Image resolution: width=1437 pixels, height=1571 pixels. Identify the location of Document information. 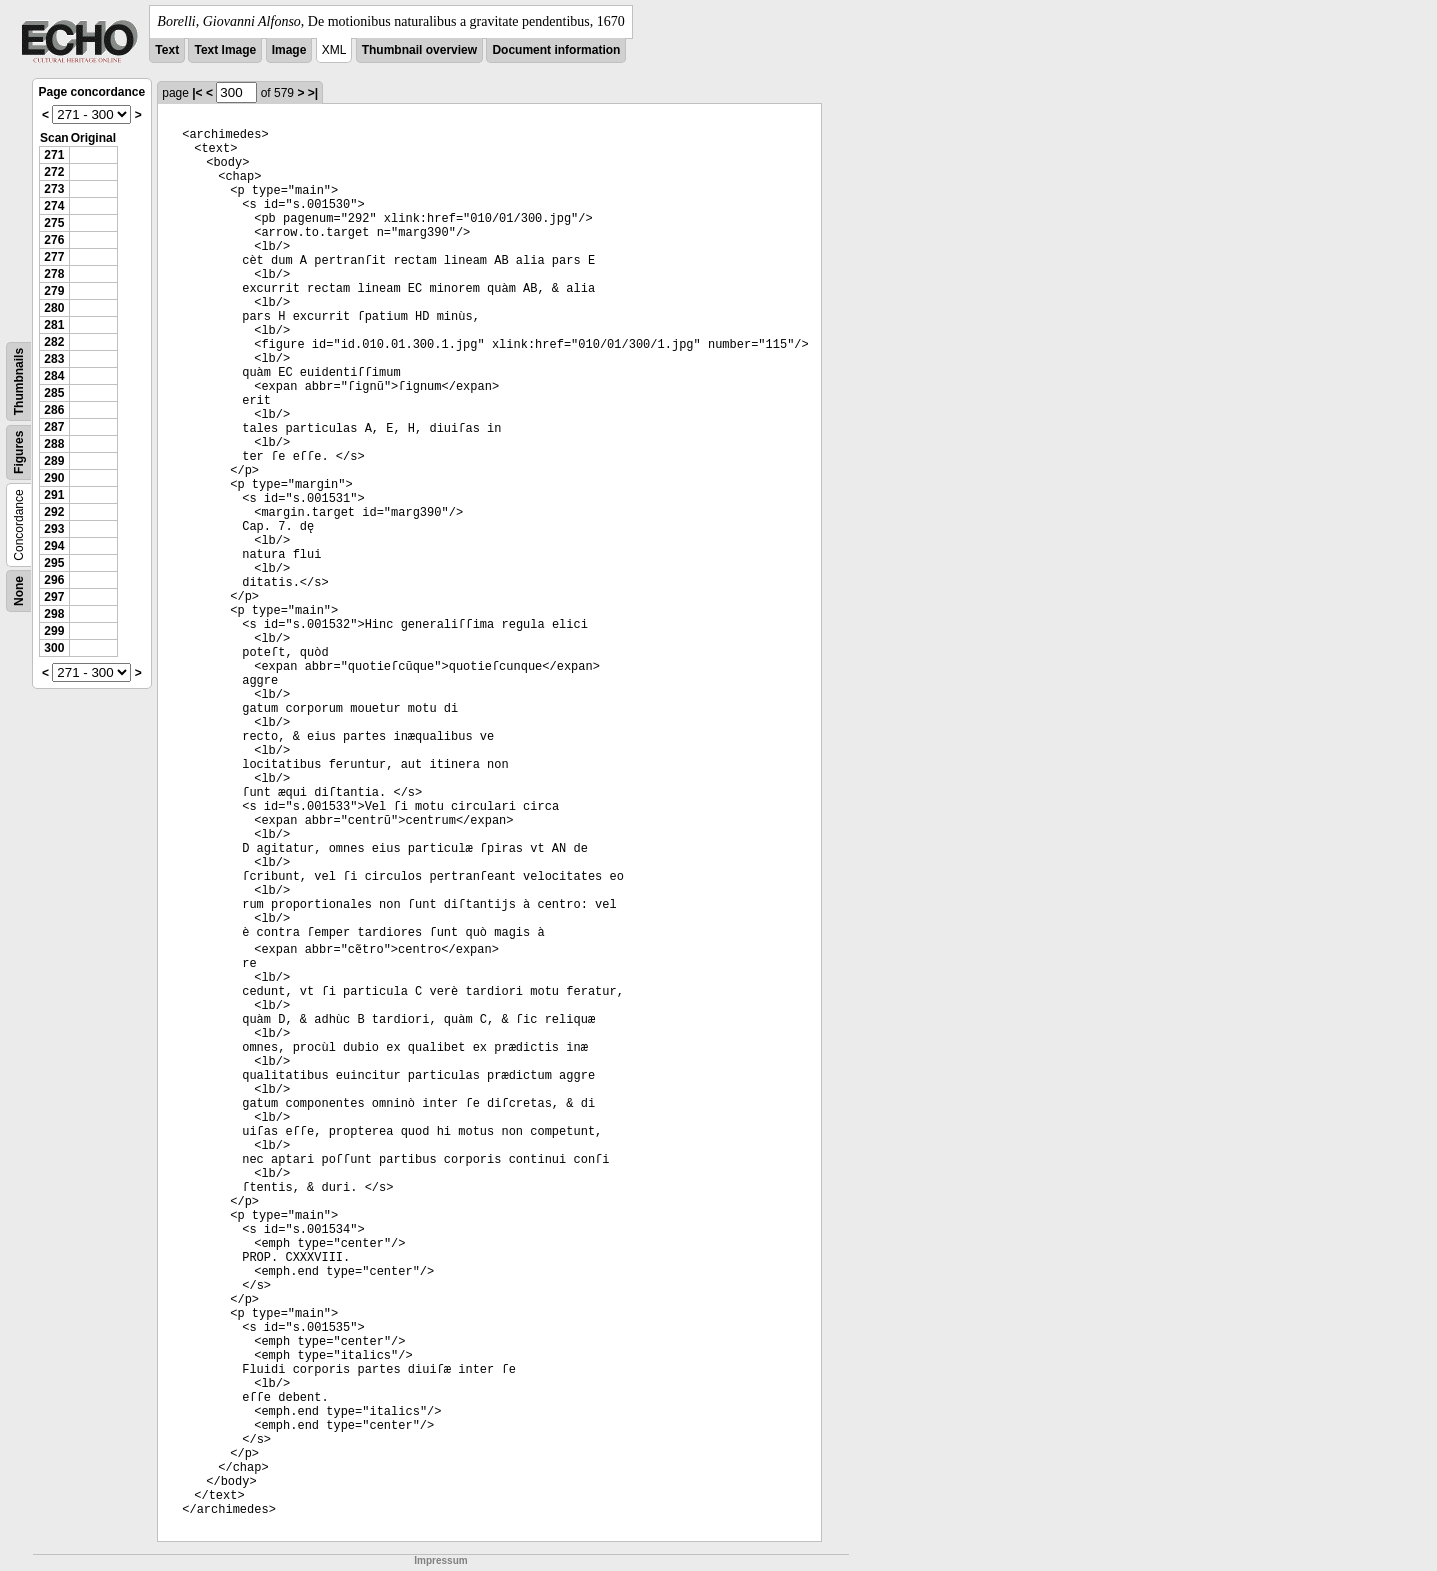
(556, 50).